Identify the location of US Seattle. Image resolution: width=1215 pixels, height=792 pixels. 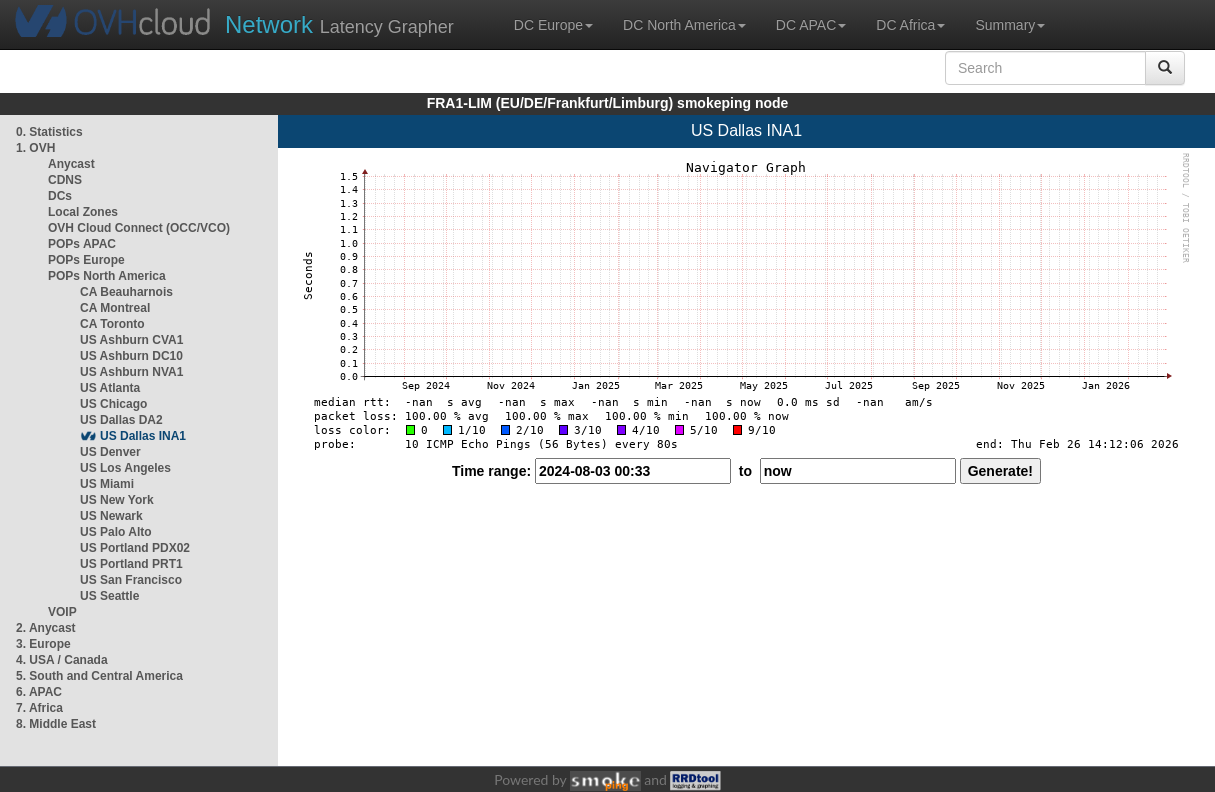
(109, 596).